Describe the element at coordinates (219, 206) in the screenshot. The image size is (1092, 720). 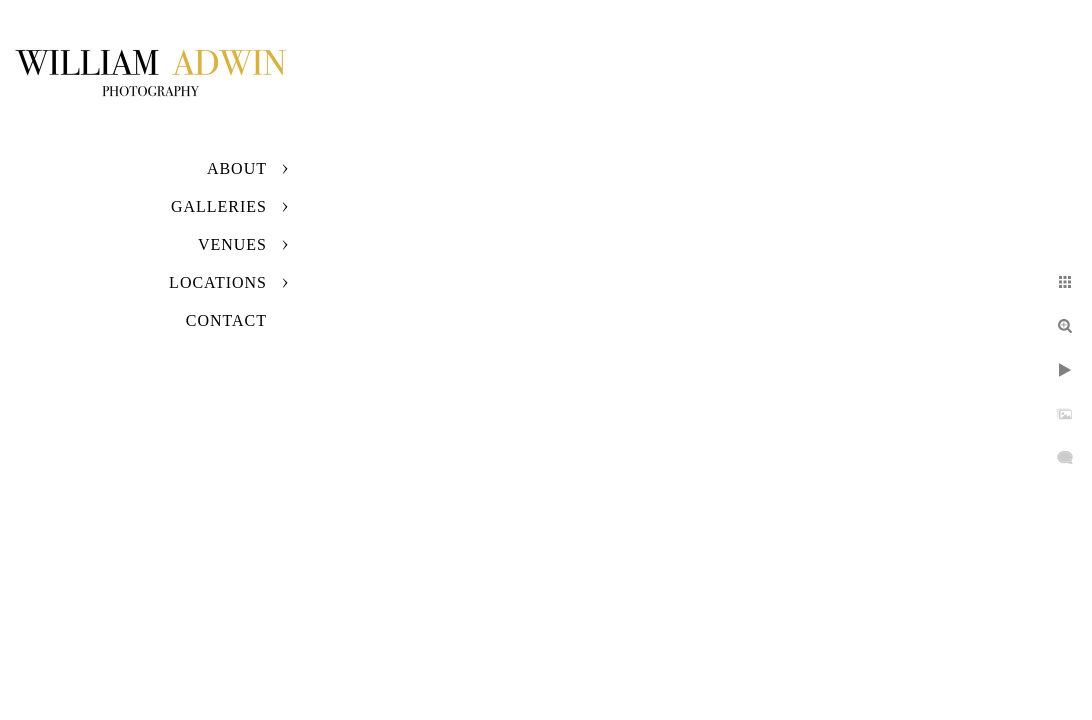
I see `Galleries` at that location.